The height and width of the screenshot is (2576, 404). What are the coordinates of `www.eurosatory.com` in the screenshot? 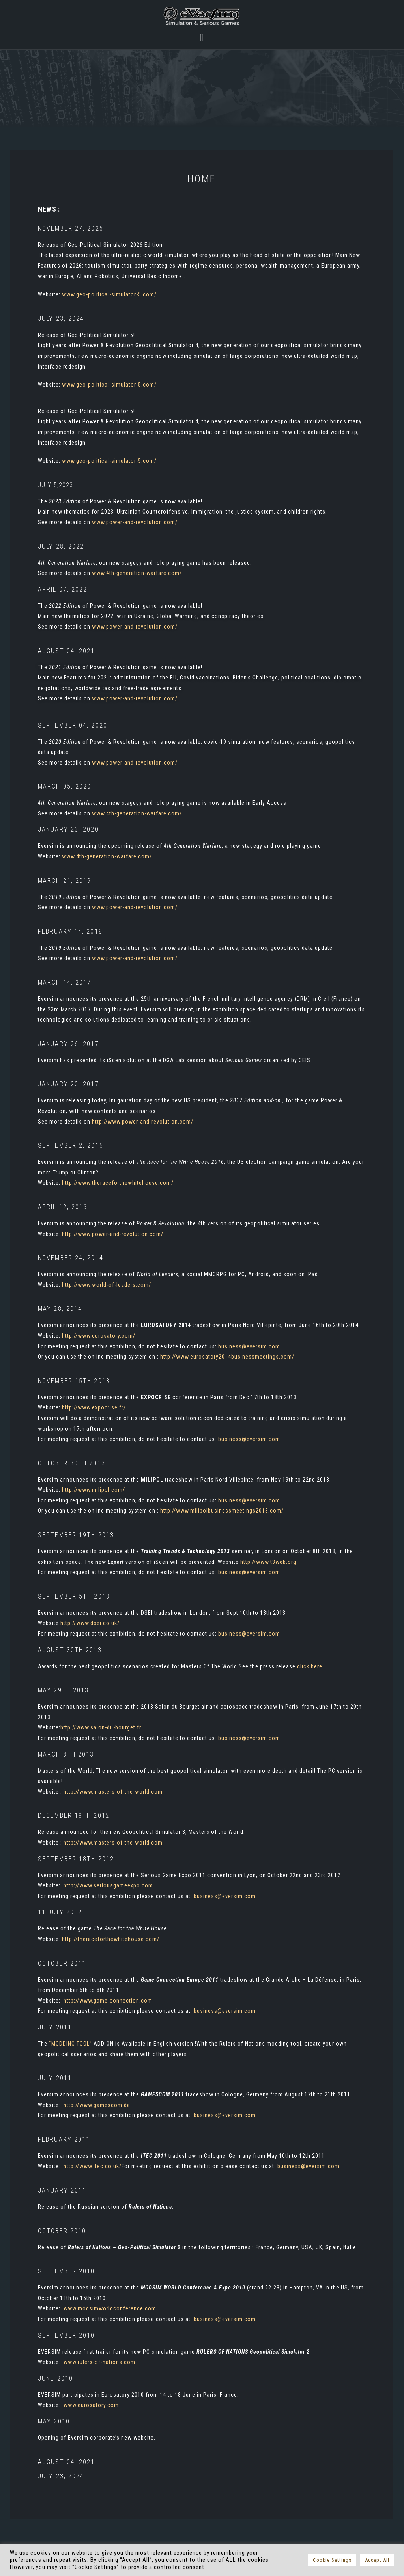 It's located at (91, 2405).